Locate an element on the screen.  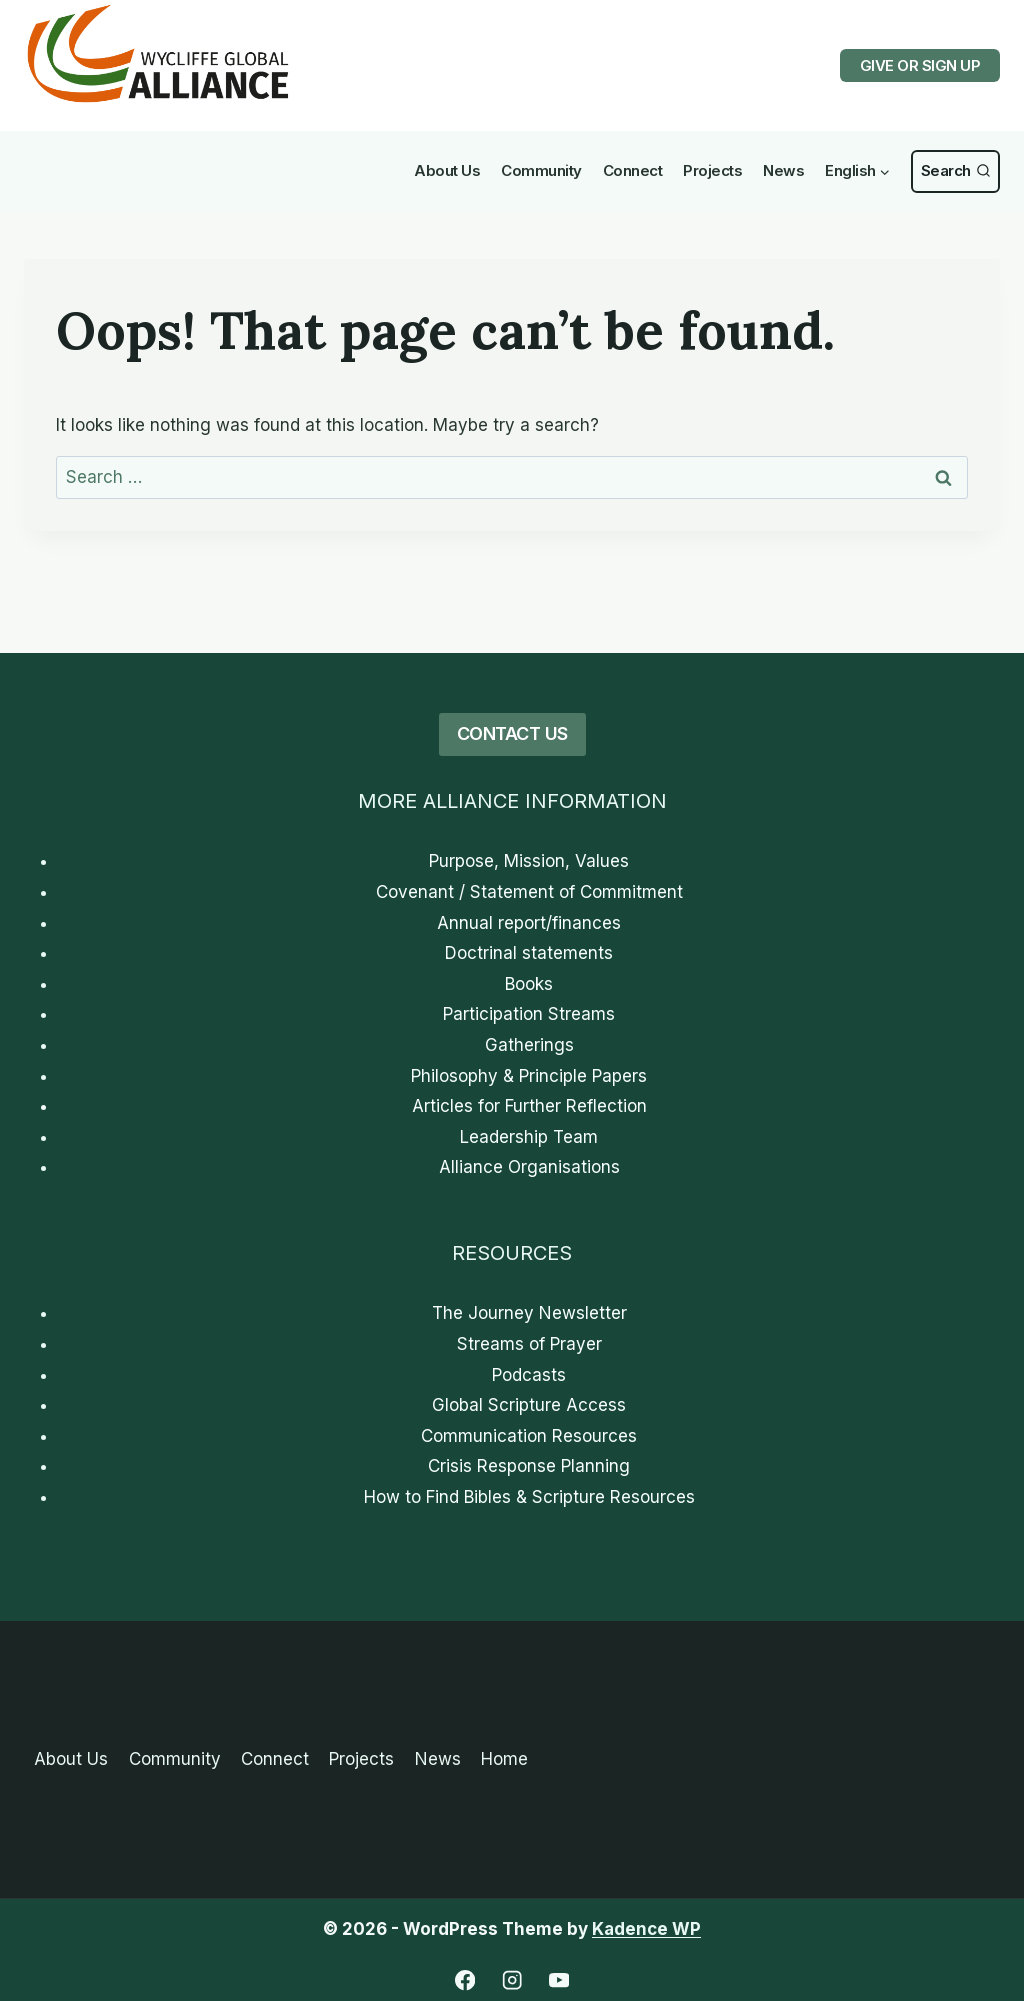
Streams of Prayer is located at coordinates (529, 1344).